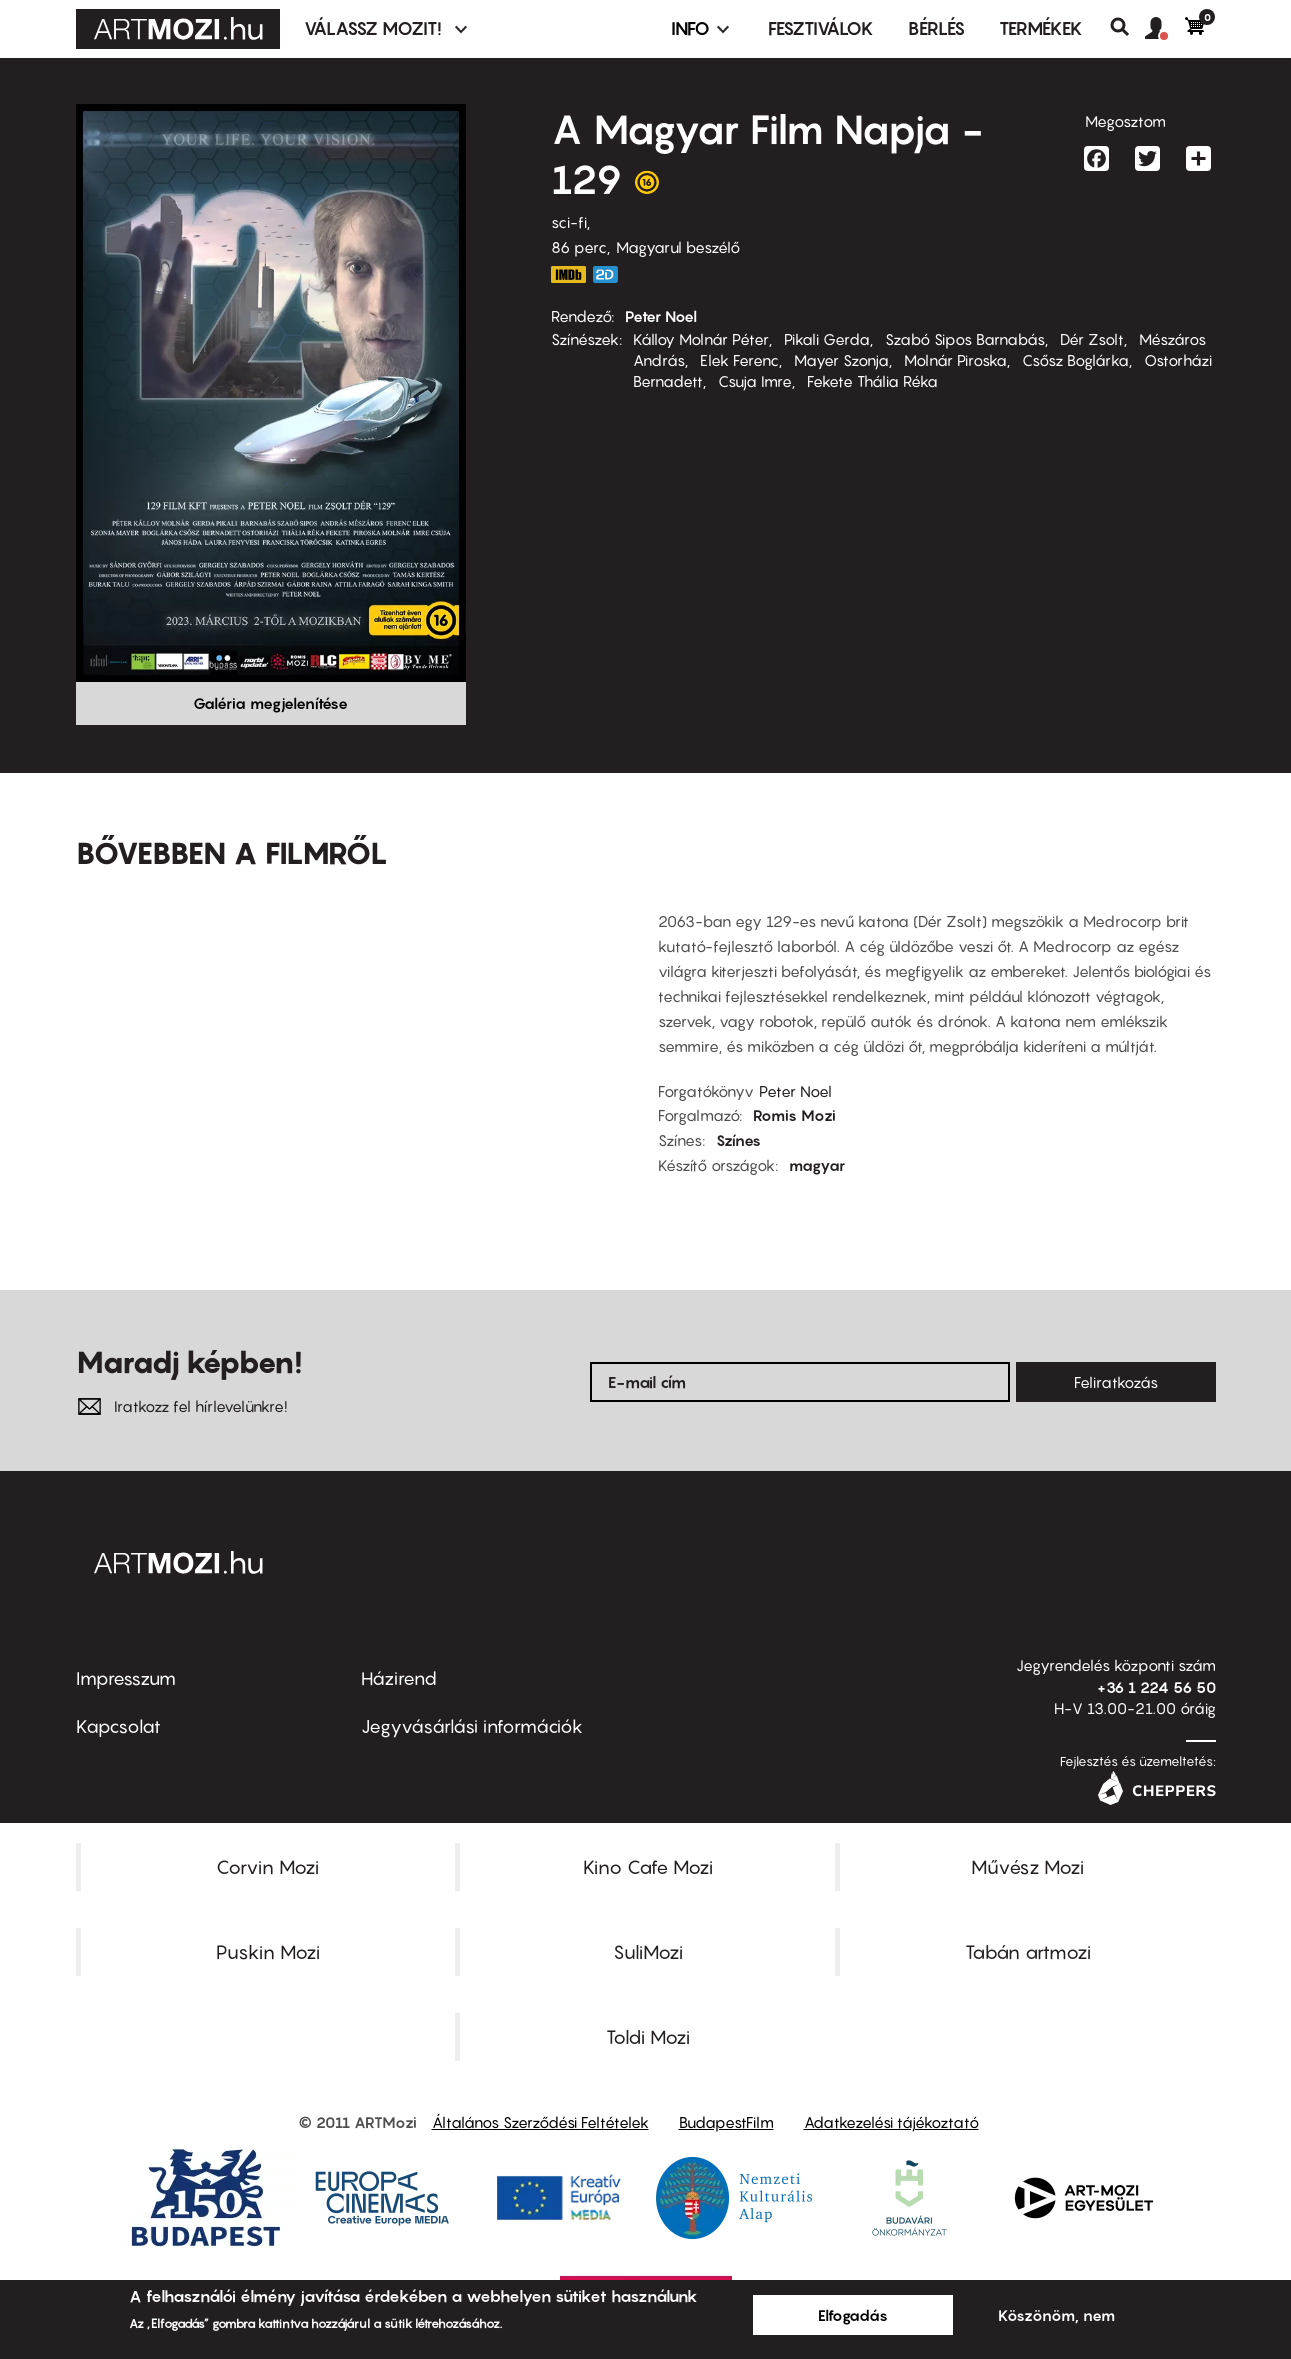  Describe the element at coordinates (936, 28) in the screenshot. I see `BÉRLÉS` at that location.